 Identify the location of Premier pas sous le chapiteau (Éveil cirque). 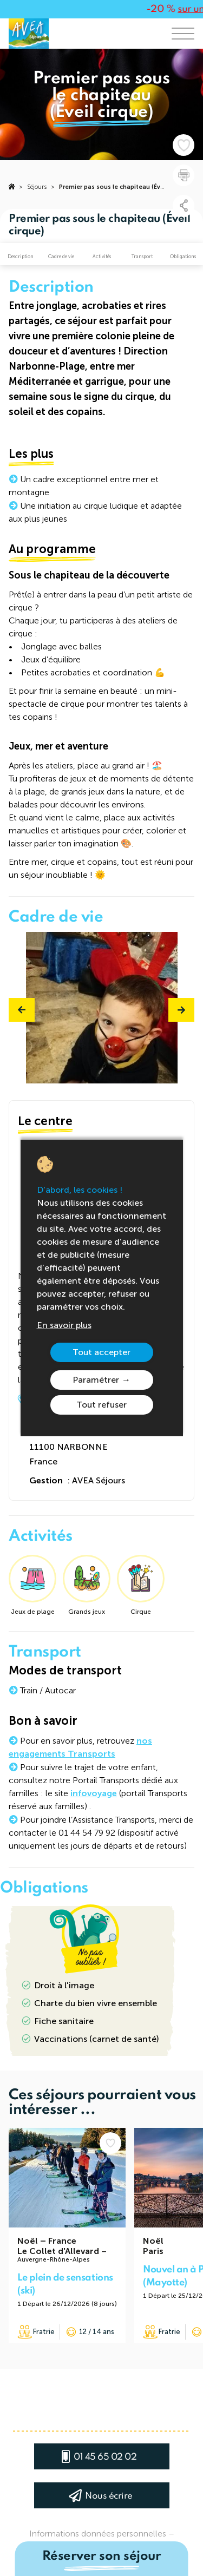
(124, 186).